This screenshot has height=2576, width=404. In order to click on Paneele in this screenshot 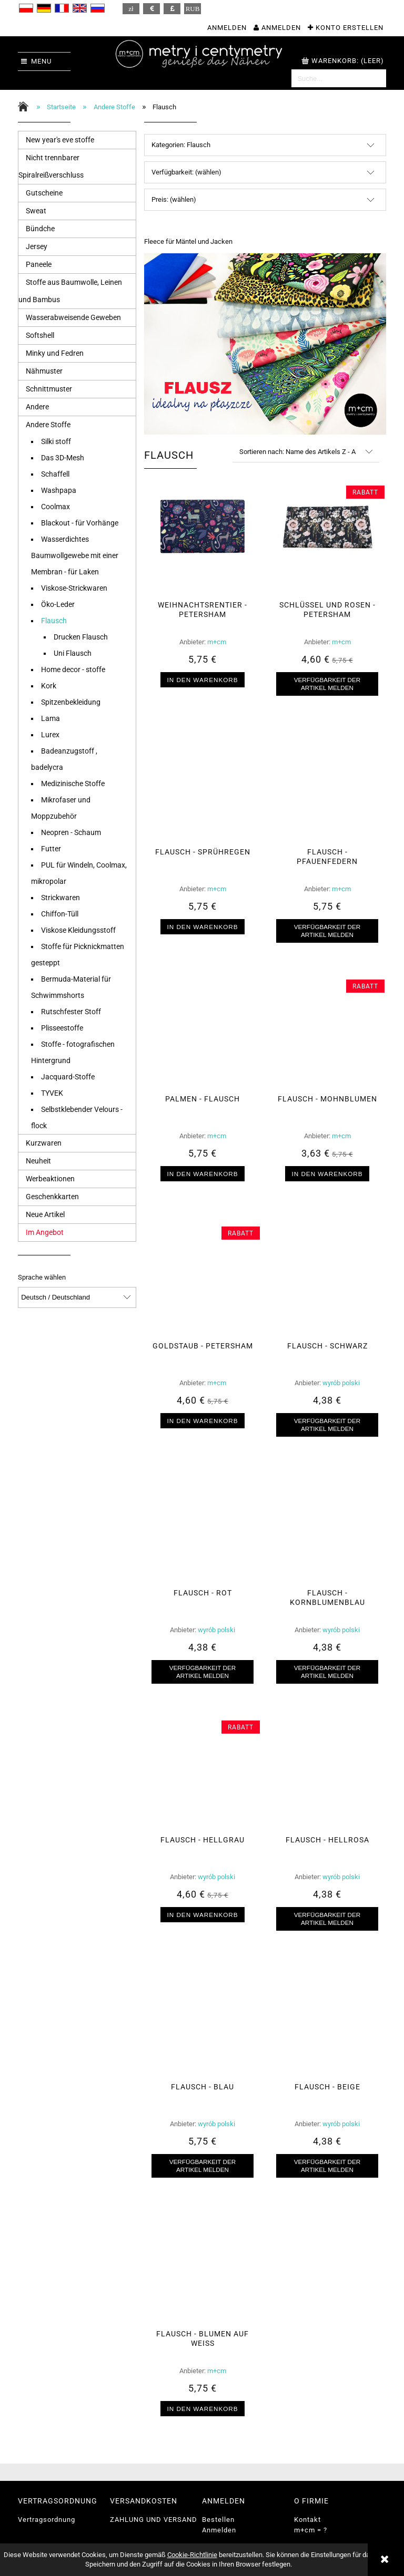, I will do `click(39, 264)`.